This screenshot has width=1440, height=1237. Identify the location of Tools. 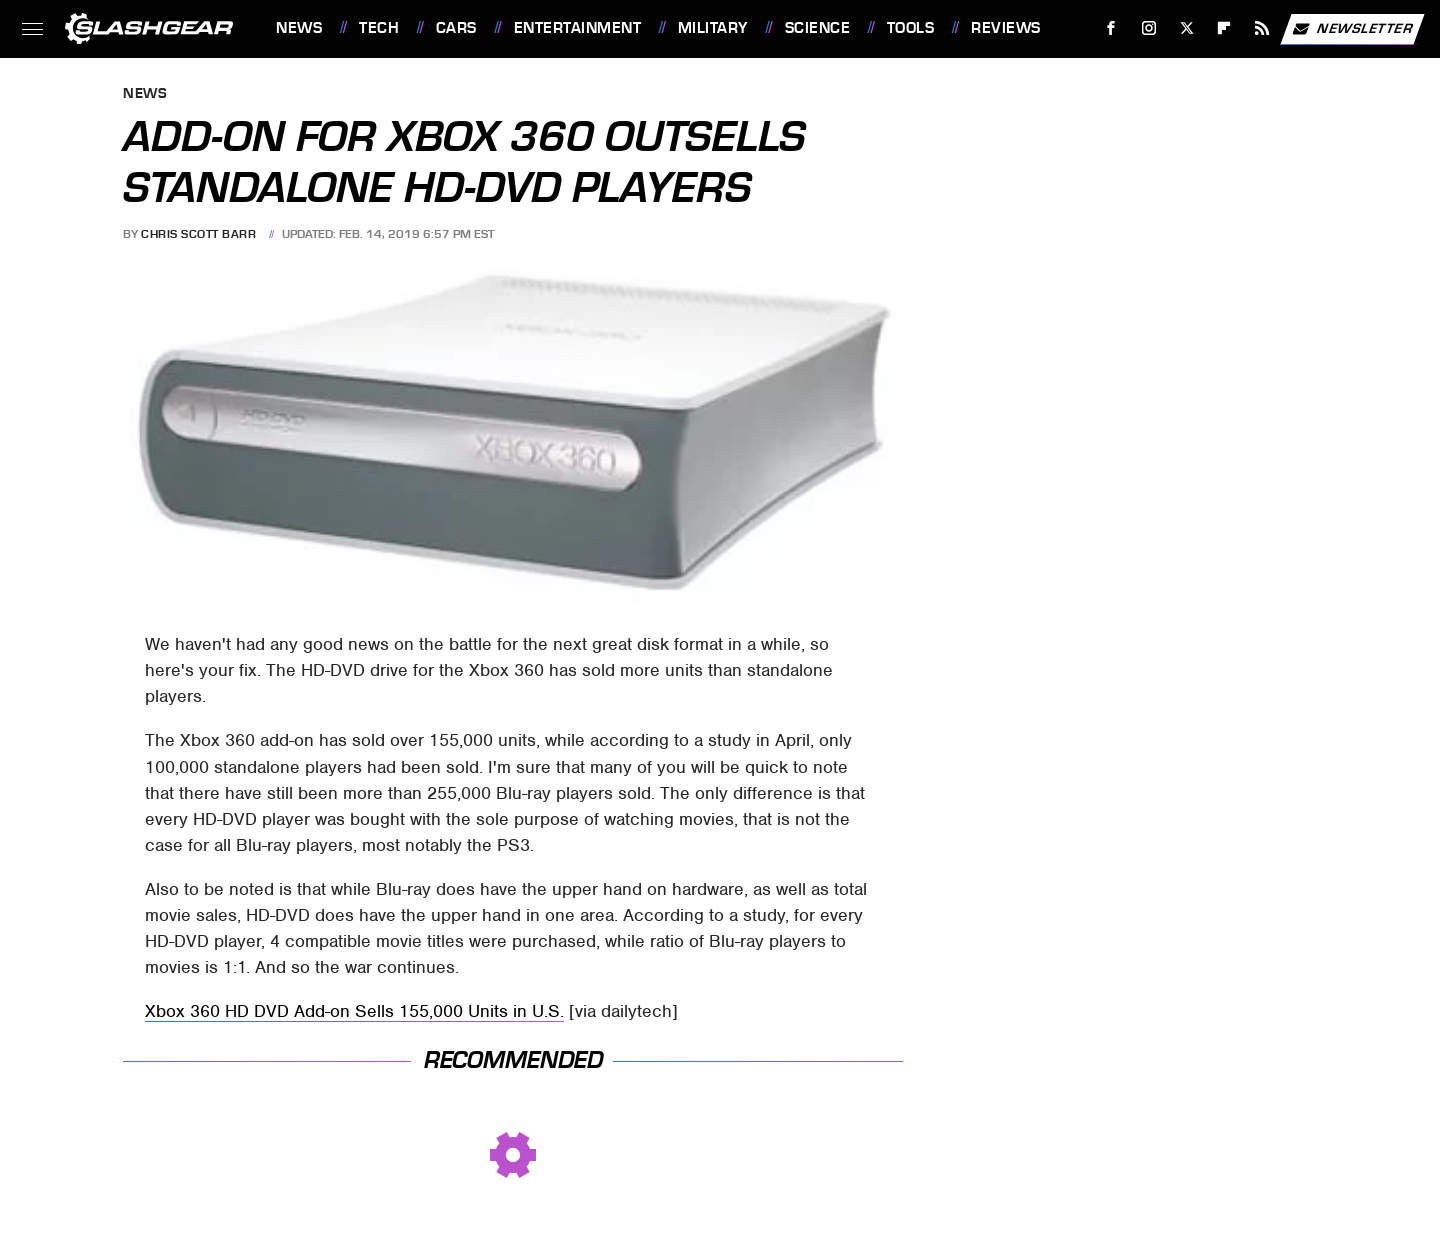
(911, 28).